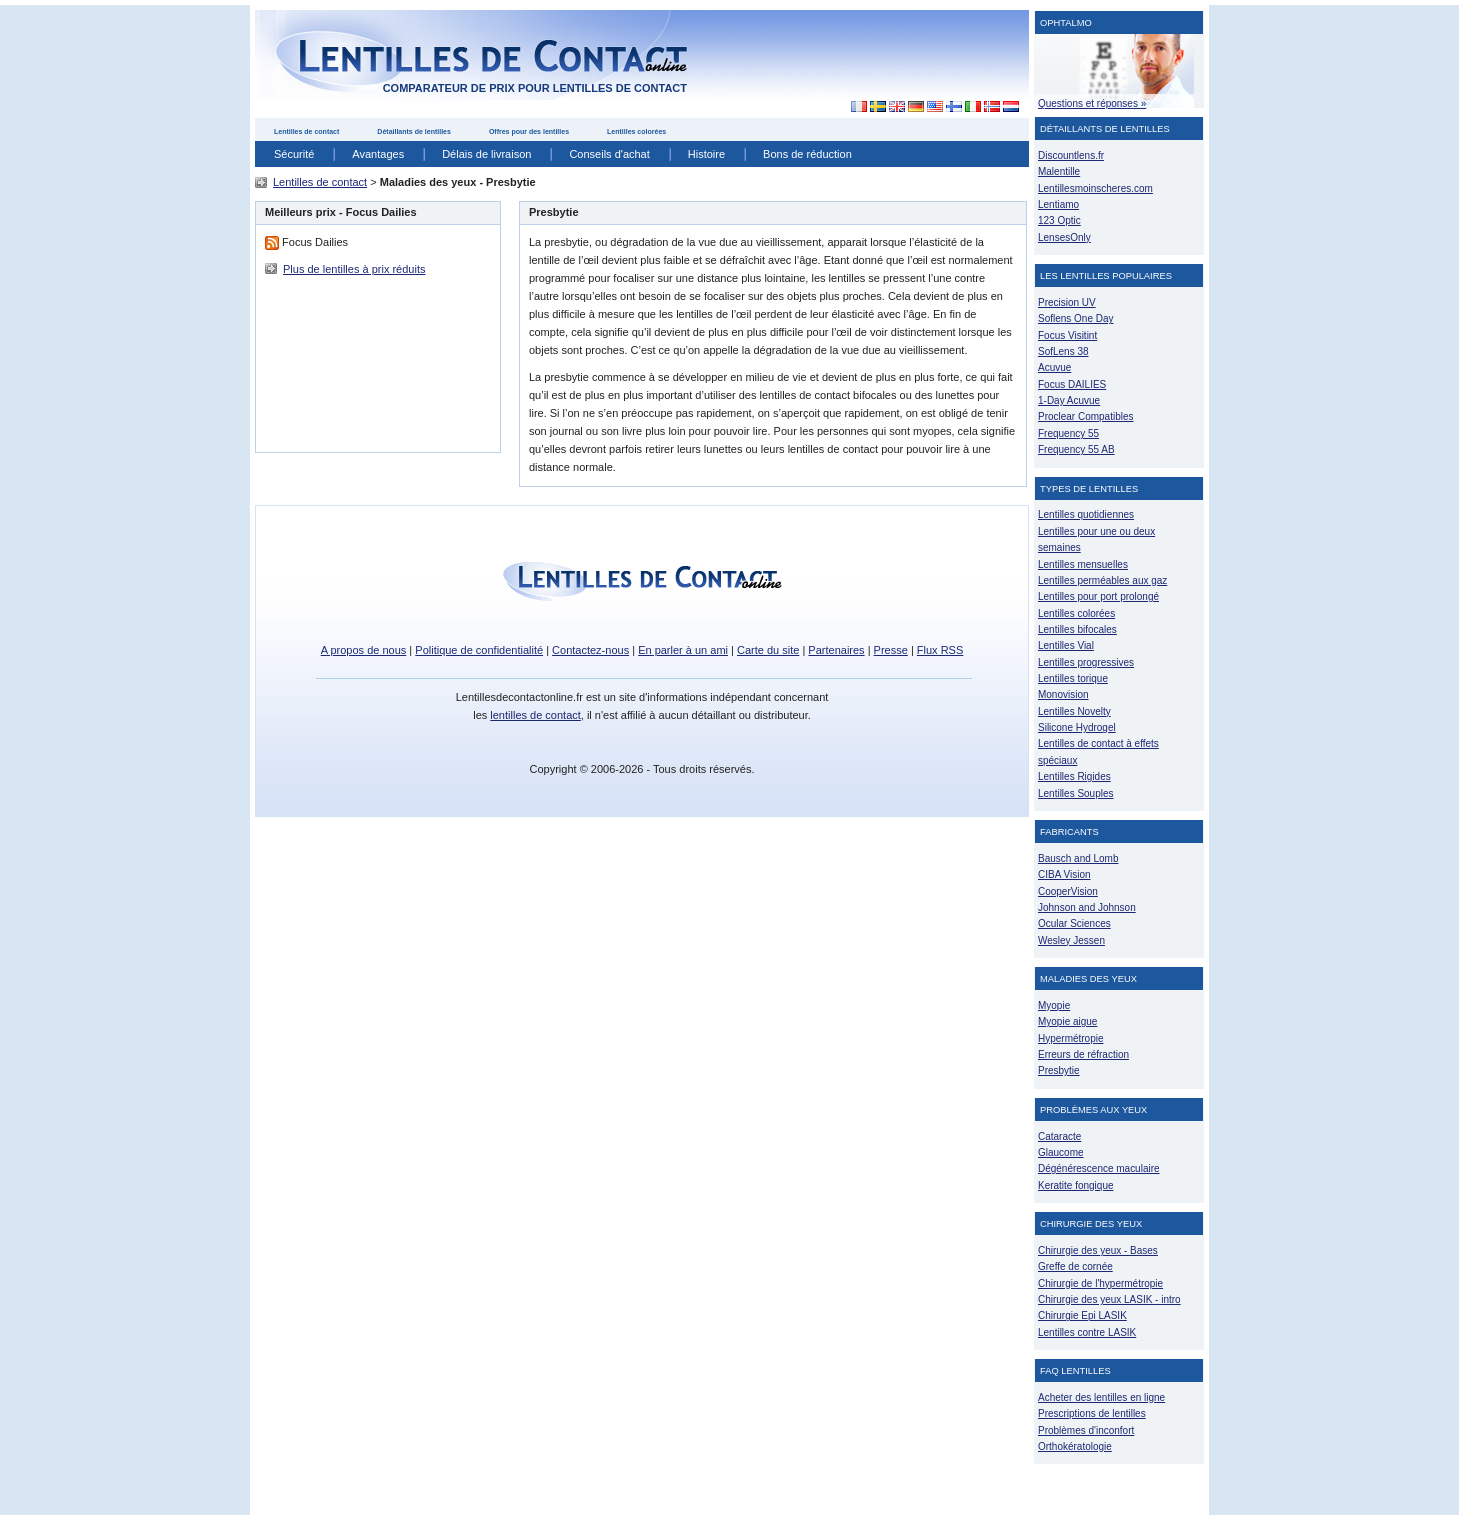  What do you see at coordinates (1109, 1299) in the screenshot?
I see `Chirurgie des yeux LASIK - intro` at bounding box center [1109, 1299].